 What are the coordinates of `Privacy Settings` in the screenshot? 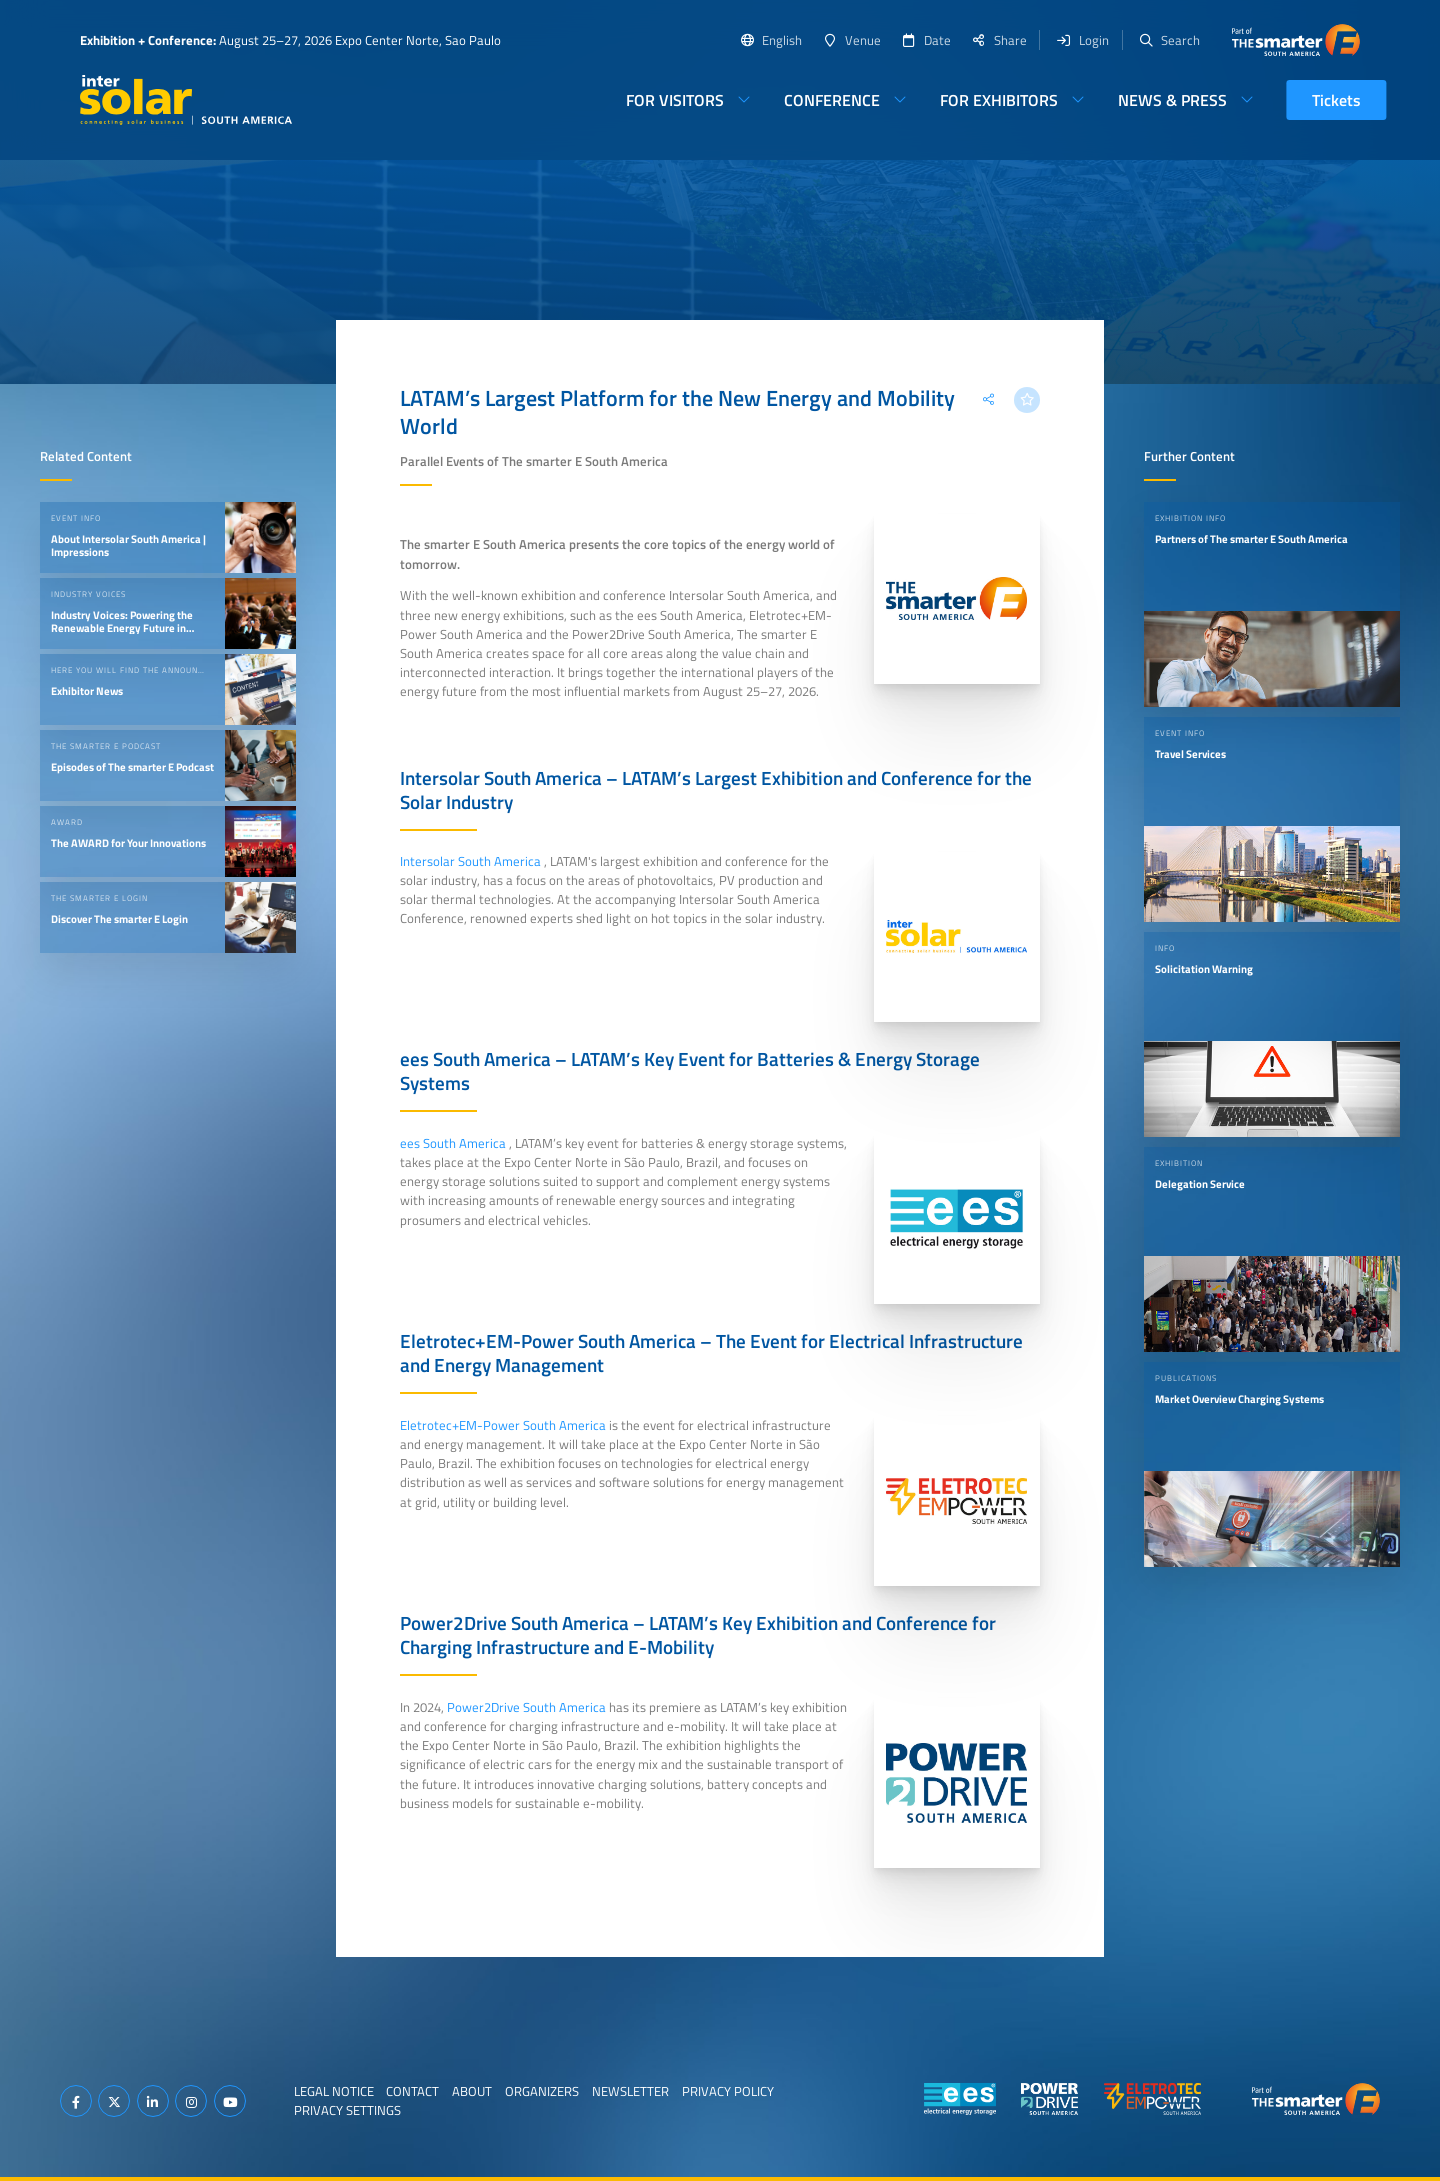 It's located at (347, 2110).